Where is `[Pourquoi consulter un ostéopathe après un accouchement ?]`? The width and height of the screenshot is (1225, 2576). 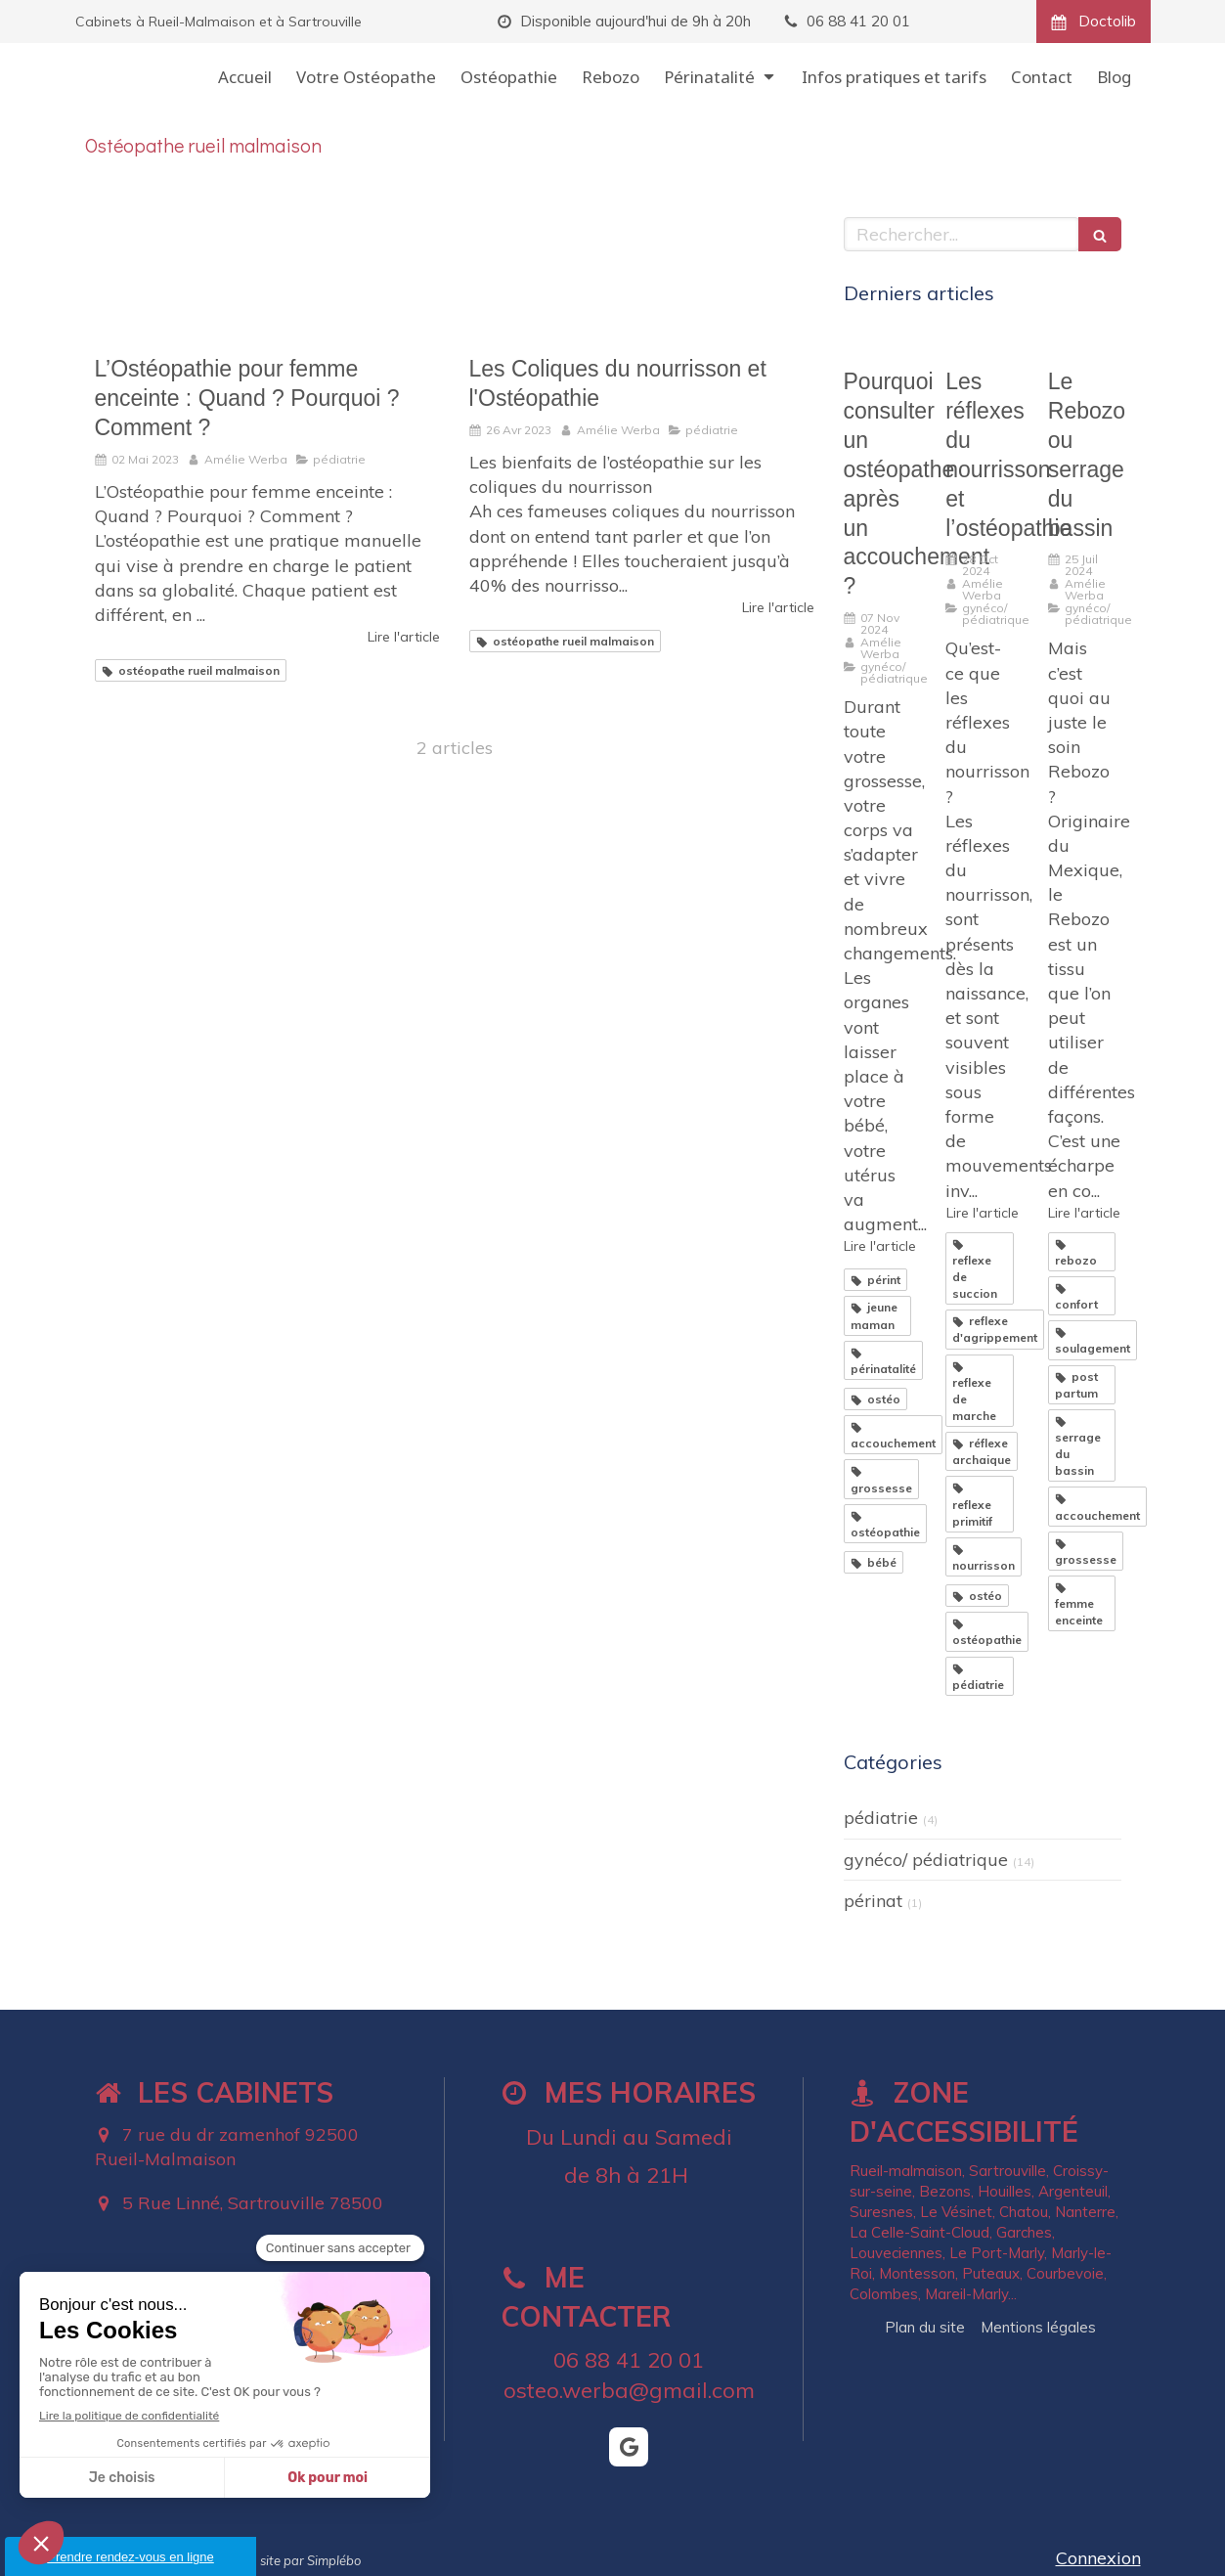
[Pourquoi consulter un ostéopathe après un accouchement ?] is located at coordinates (880, 343).